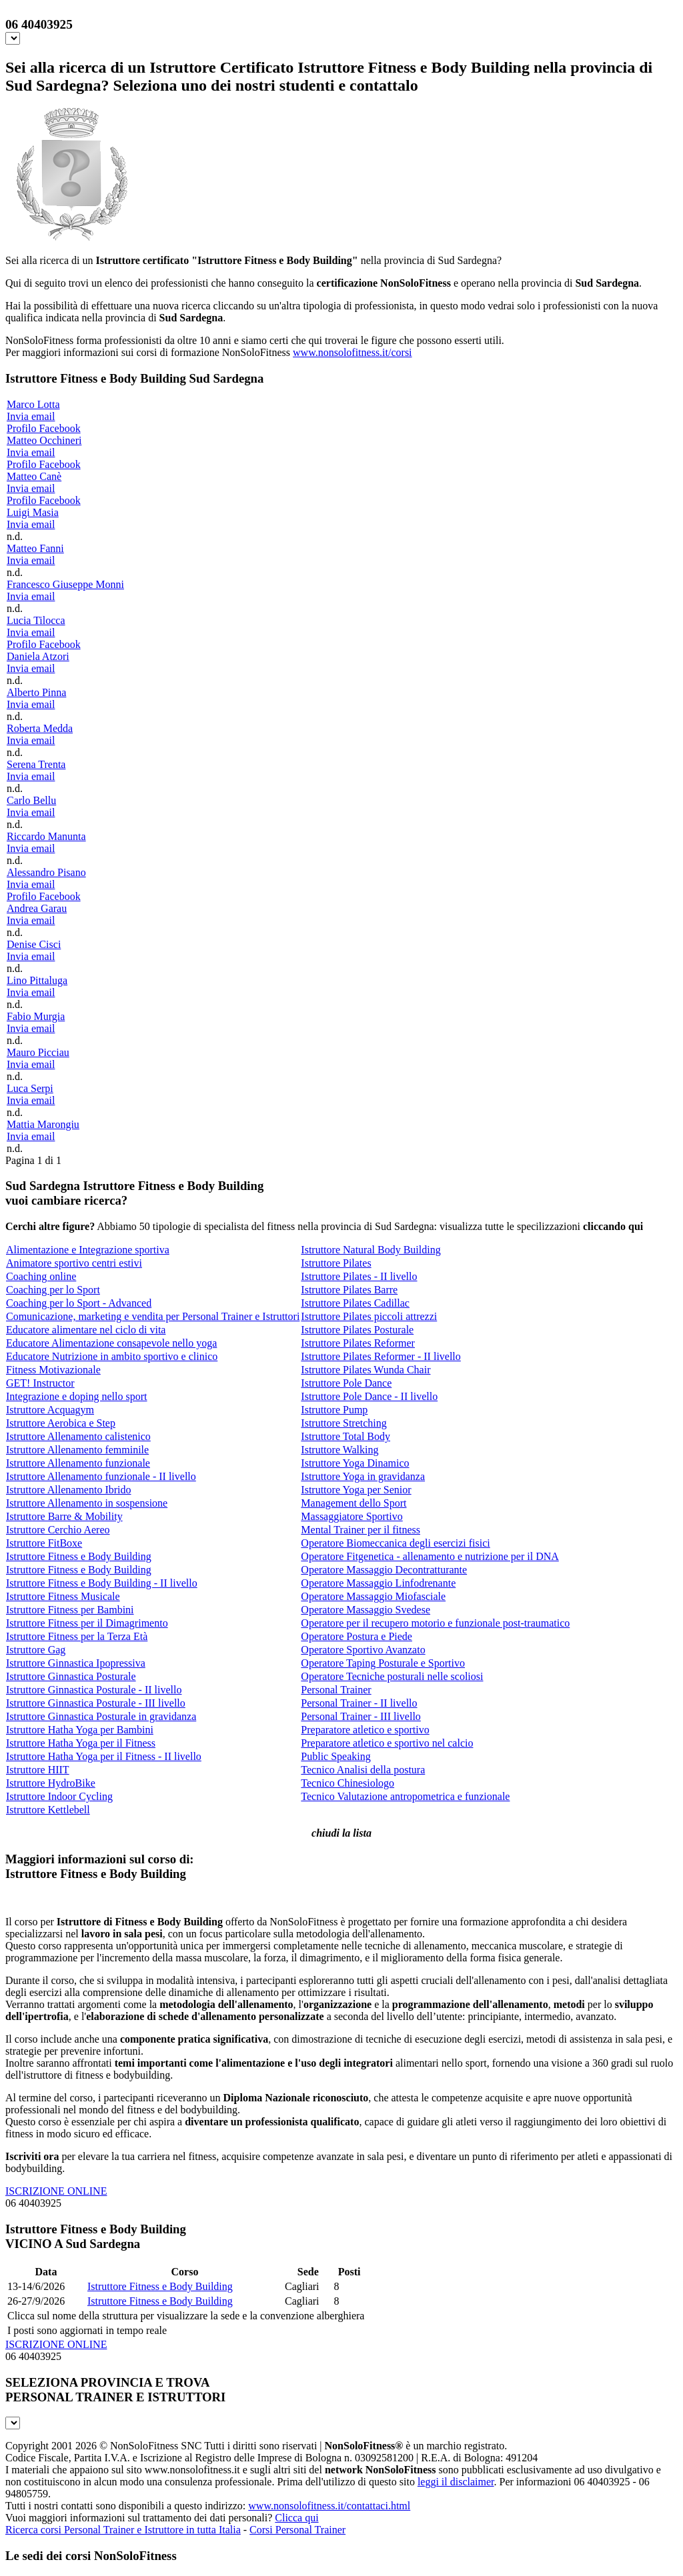 This screenshot has height=2576, width=683. I want to click on Operatore Massaggio Linfodrenante, so click(378, 1583).